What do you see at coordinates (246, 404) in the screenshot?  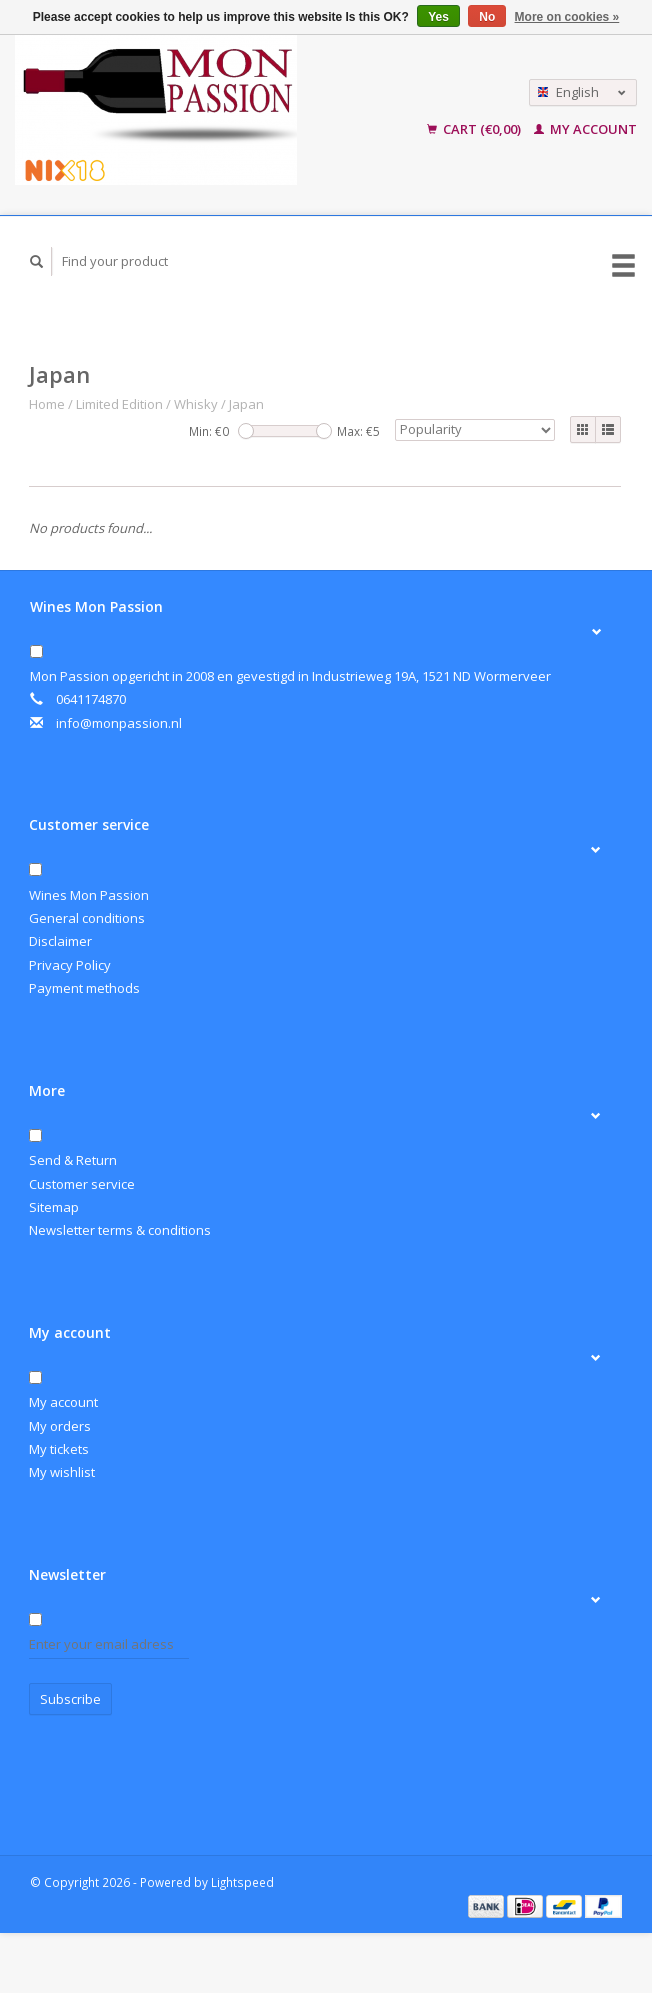 I see `Japan` at bounding box center [246, 404].